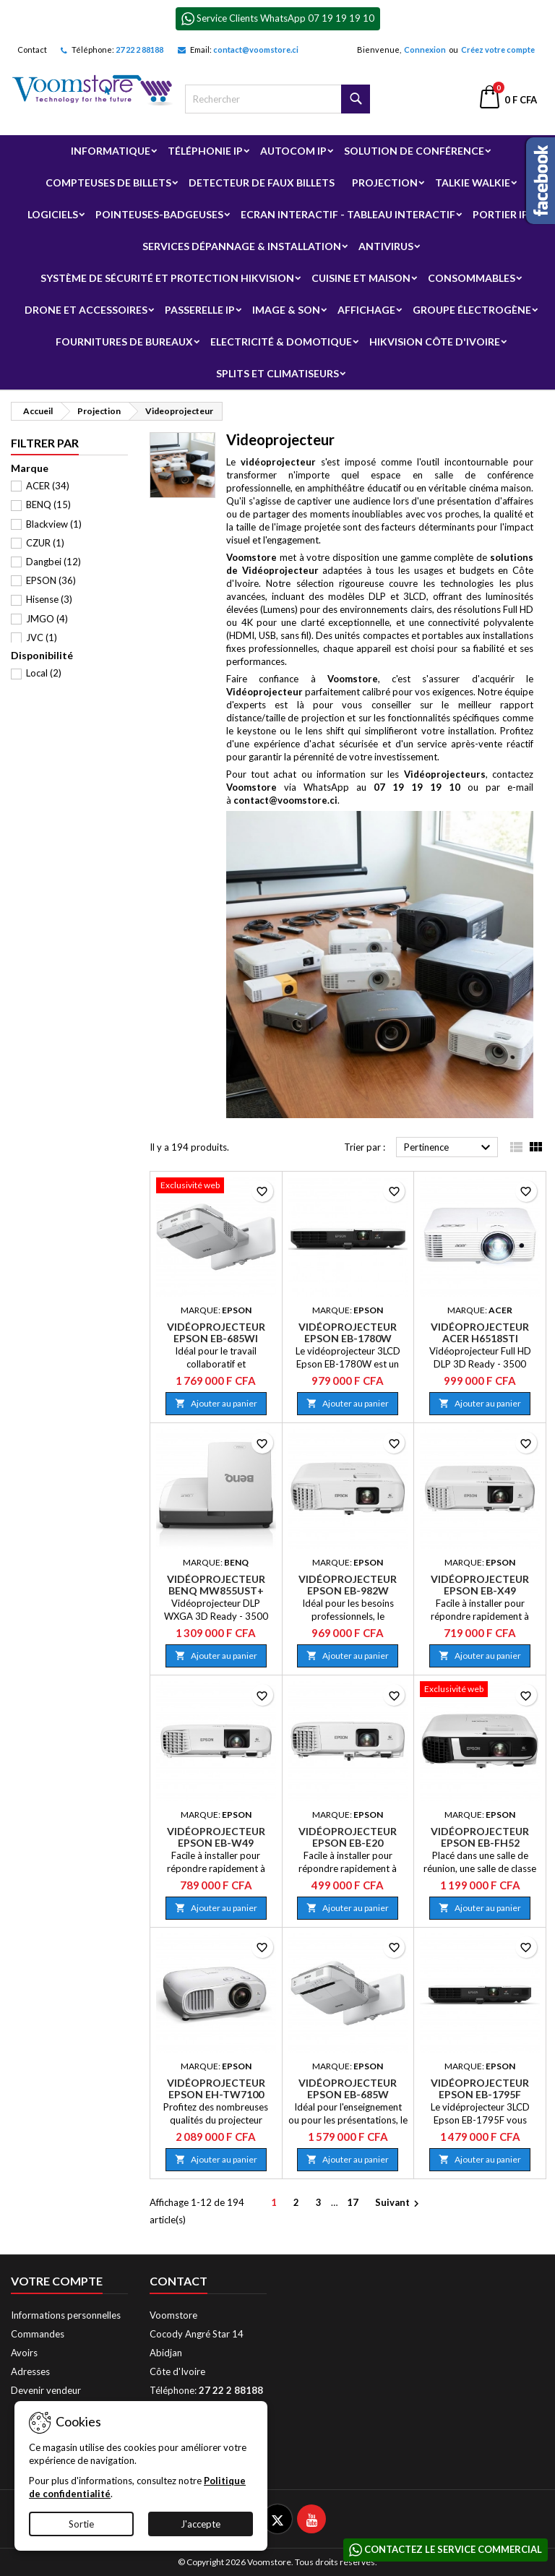  Describe the element at coordinates (471, 278) in the screenshot. I see `Consommables` at that location.